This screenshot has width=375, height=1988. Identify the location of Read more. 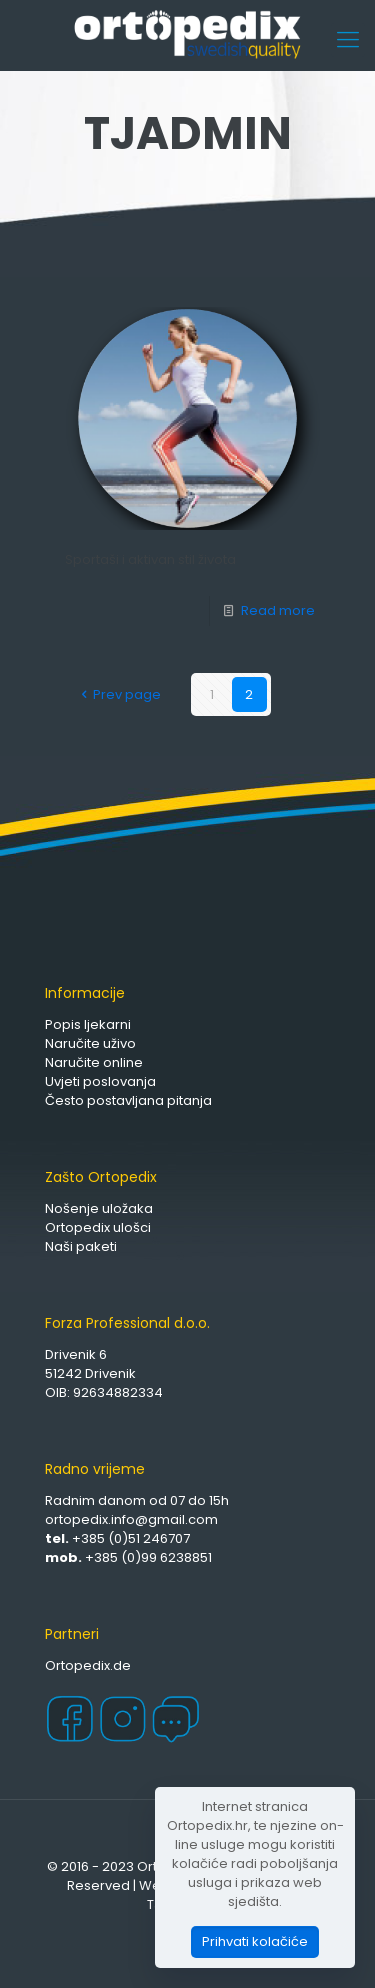
(278, 610).